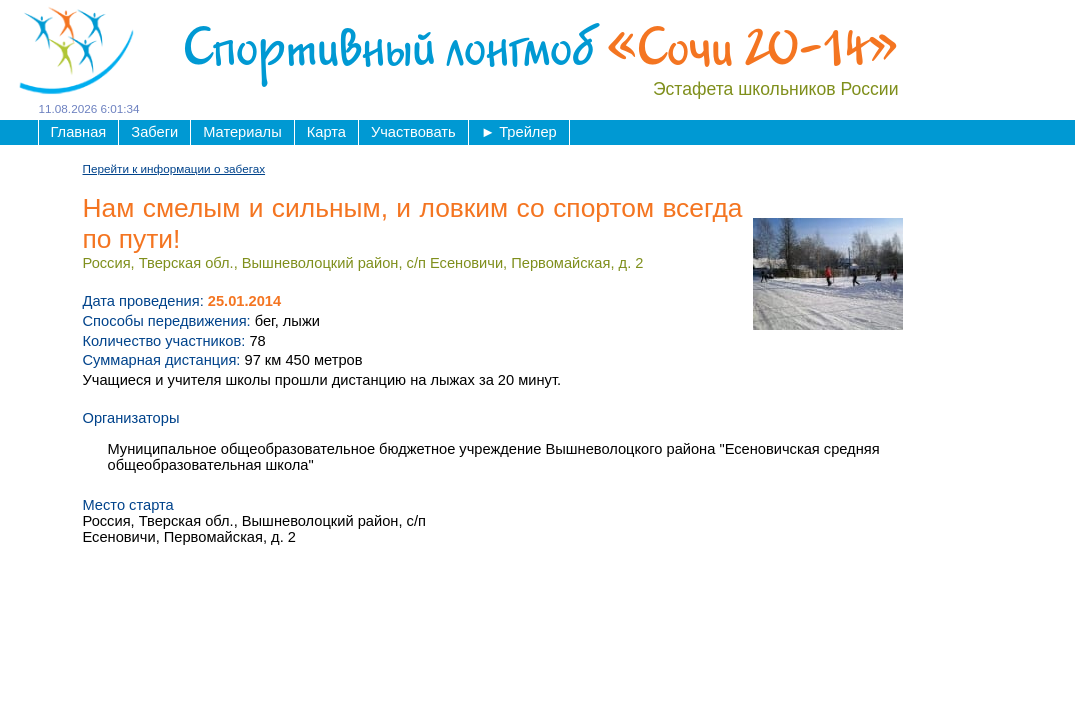 The image size is (1075, 720). I want to click on Перейти к информации о забегах, so click(174, 168).